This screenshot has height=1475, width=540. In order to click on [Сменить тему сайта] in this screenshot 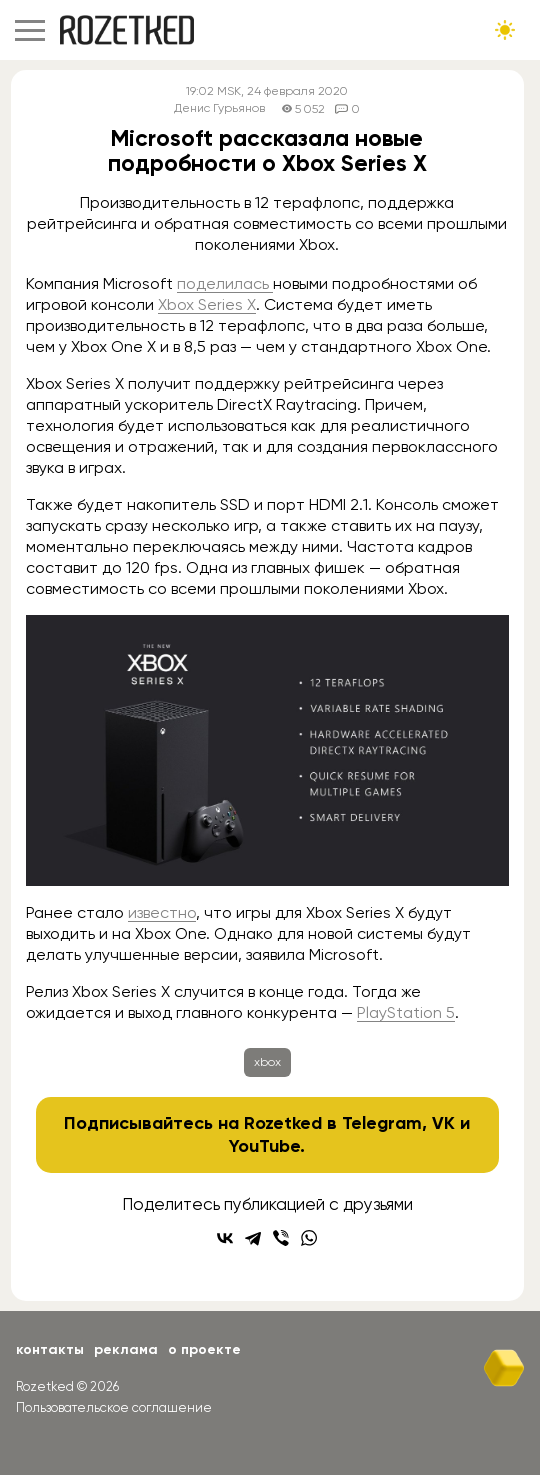, I will do `click(505, 30)`.